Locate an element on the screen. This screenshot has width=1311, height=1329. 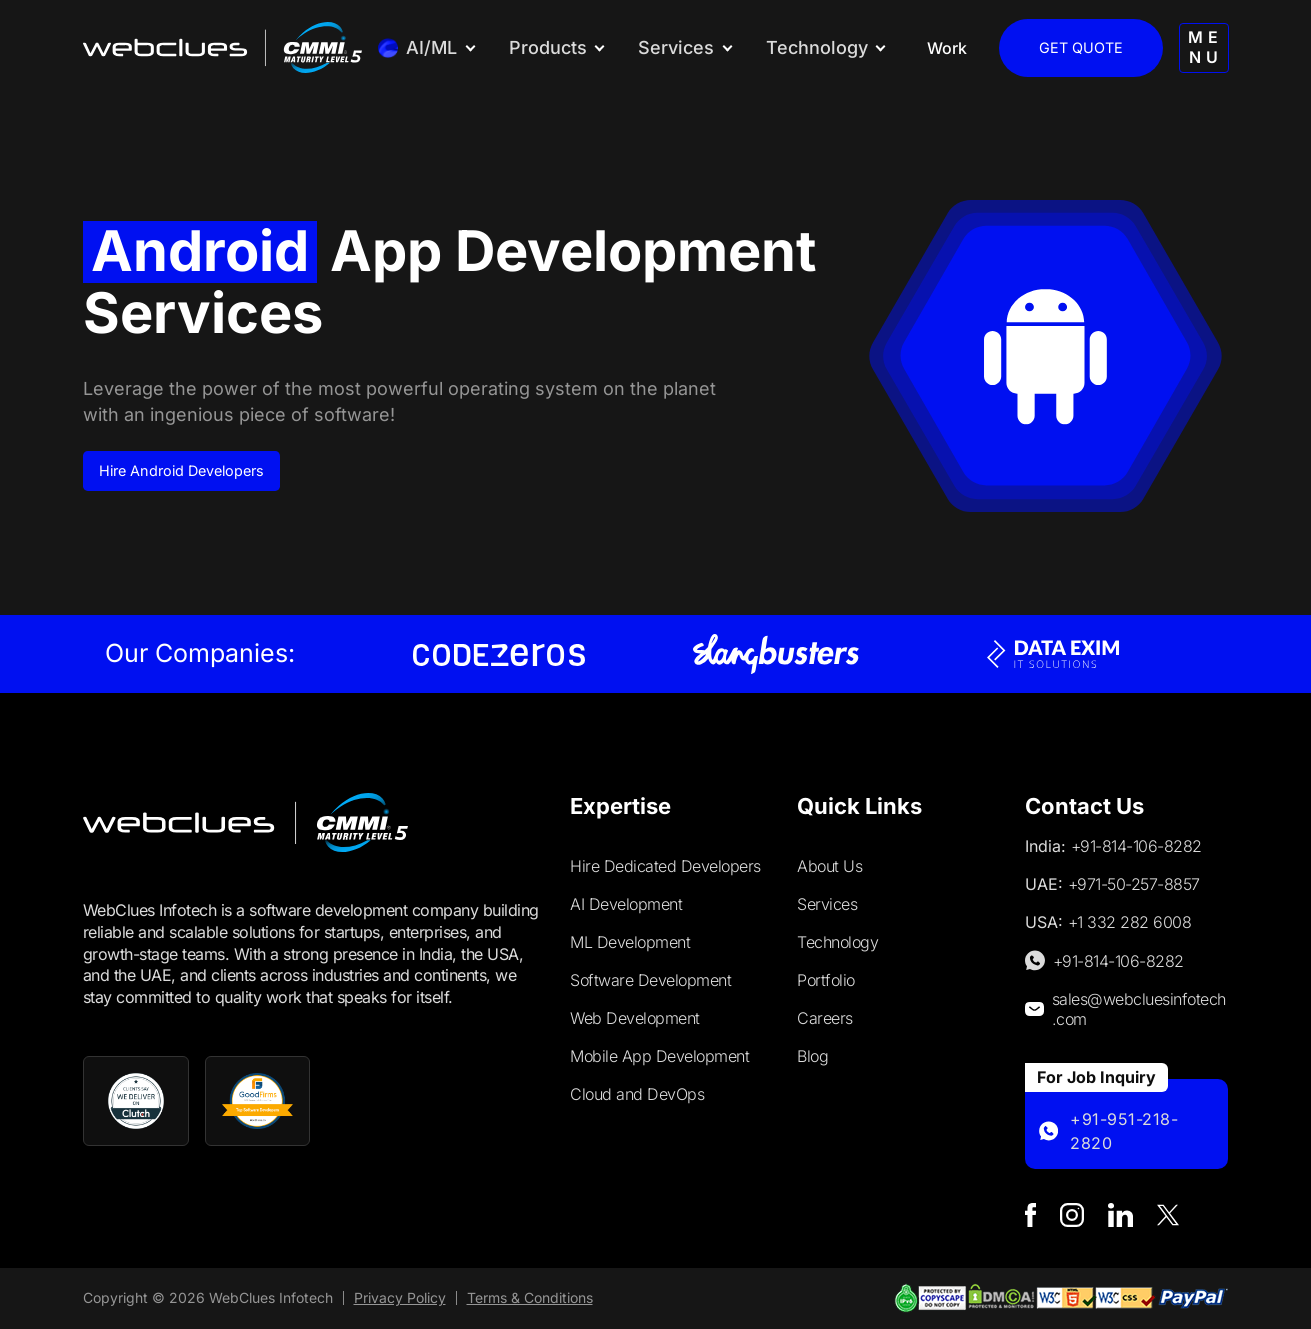
+971-50-257-8857 is located at coordinates (1134, 884).